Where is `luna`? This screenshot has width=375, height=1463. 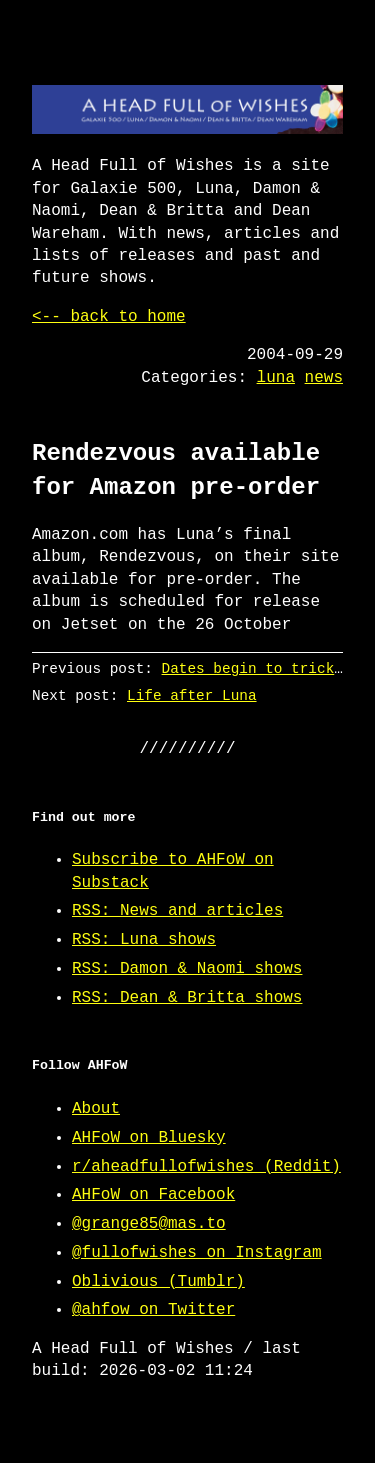
luna is located at coordinates (276, 378).